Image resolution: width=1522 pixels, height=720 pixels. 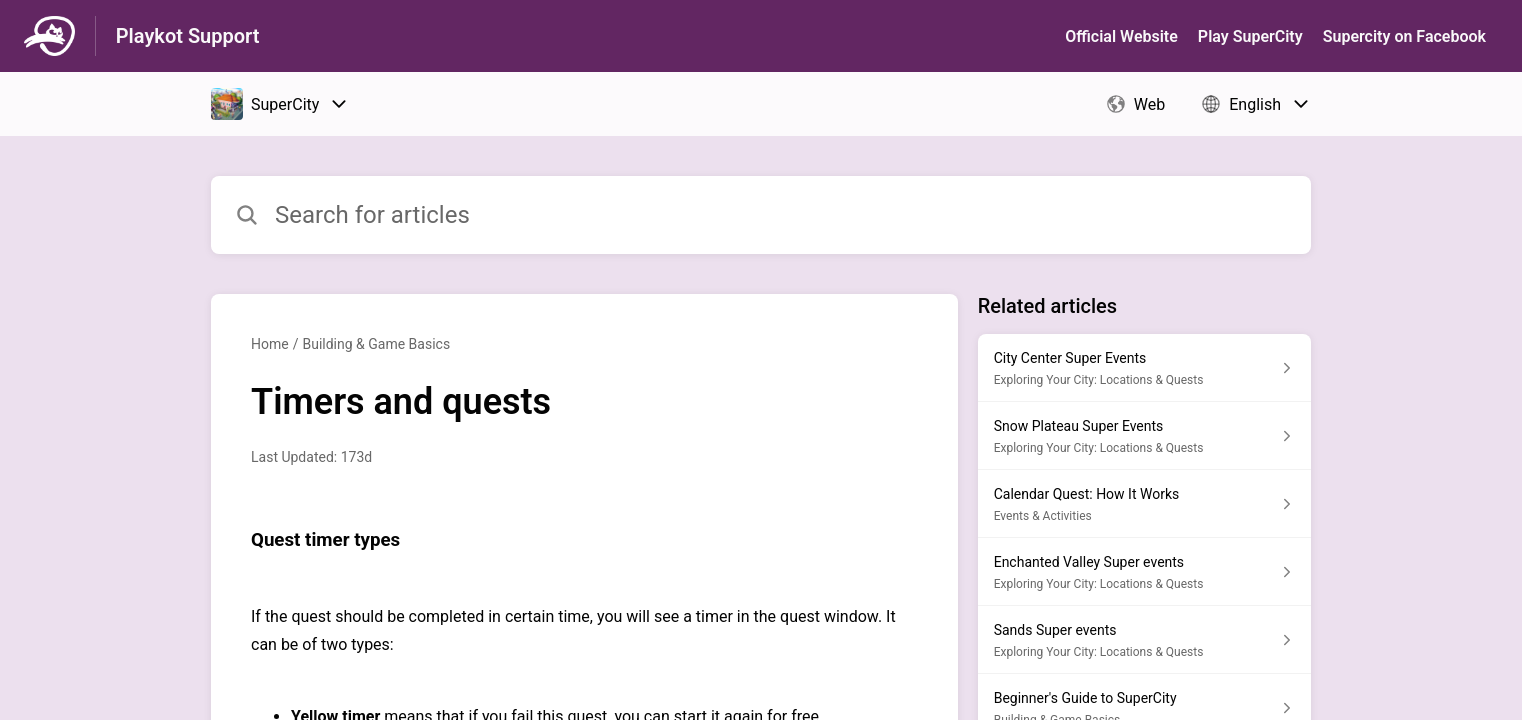 What do you see at coordinates (376, 344) in the screenshot?
I see `Building & Game Basics` at bounding box center [376, 344].